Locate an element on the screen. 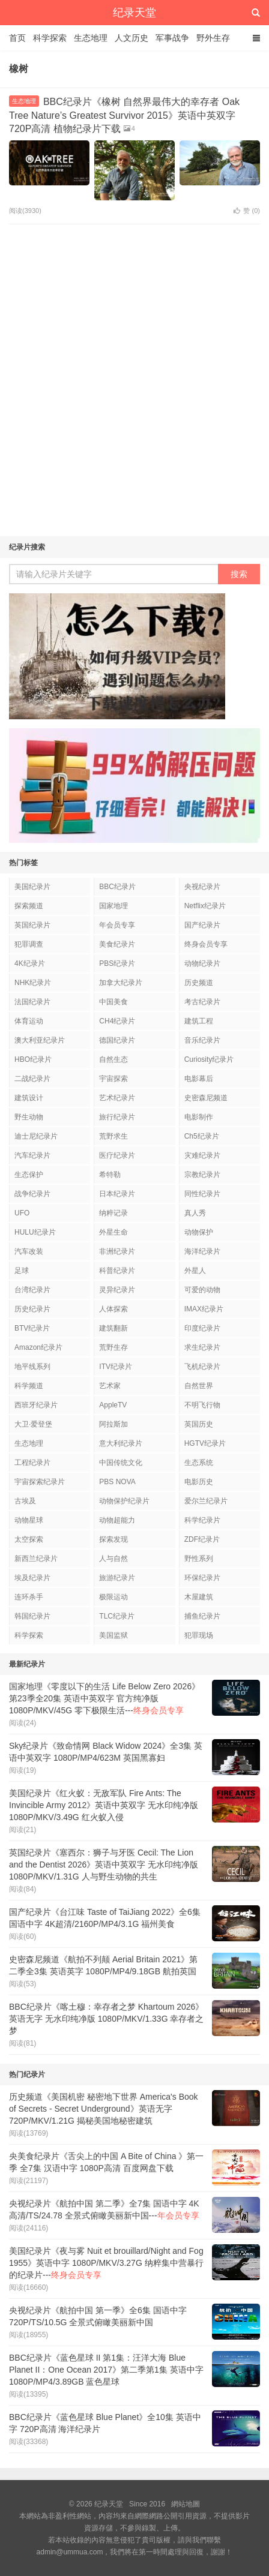 The height and width of the screenshot is (2576, 269). ITV纪录片 is located at coordinates (115, 1366).